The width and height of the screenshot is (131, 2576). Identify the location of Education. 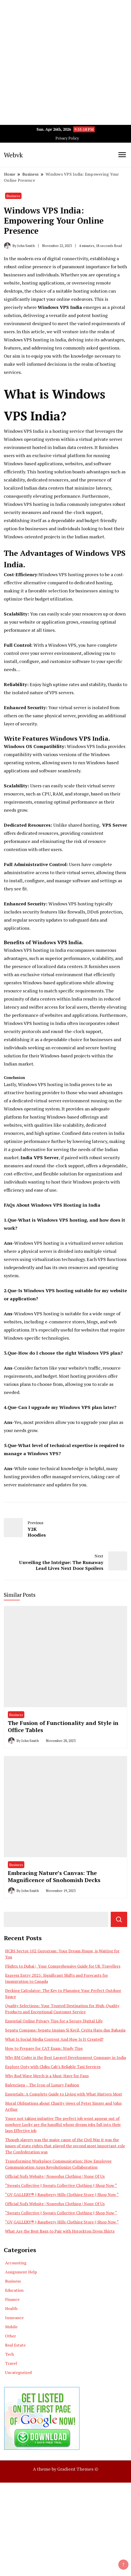
(14, 2290).